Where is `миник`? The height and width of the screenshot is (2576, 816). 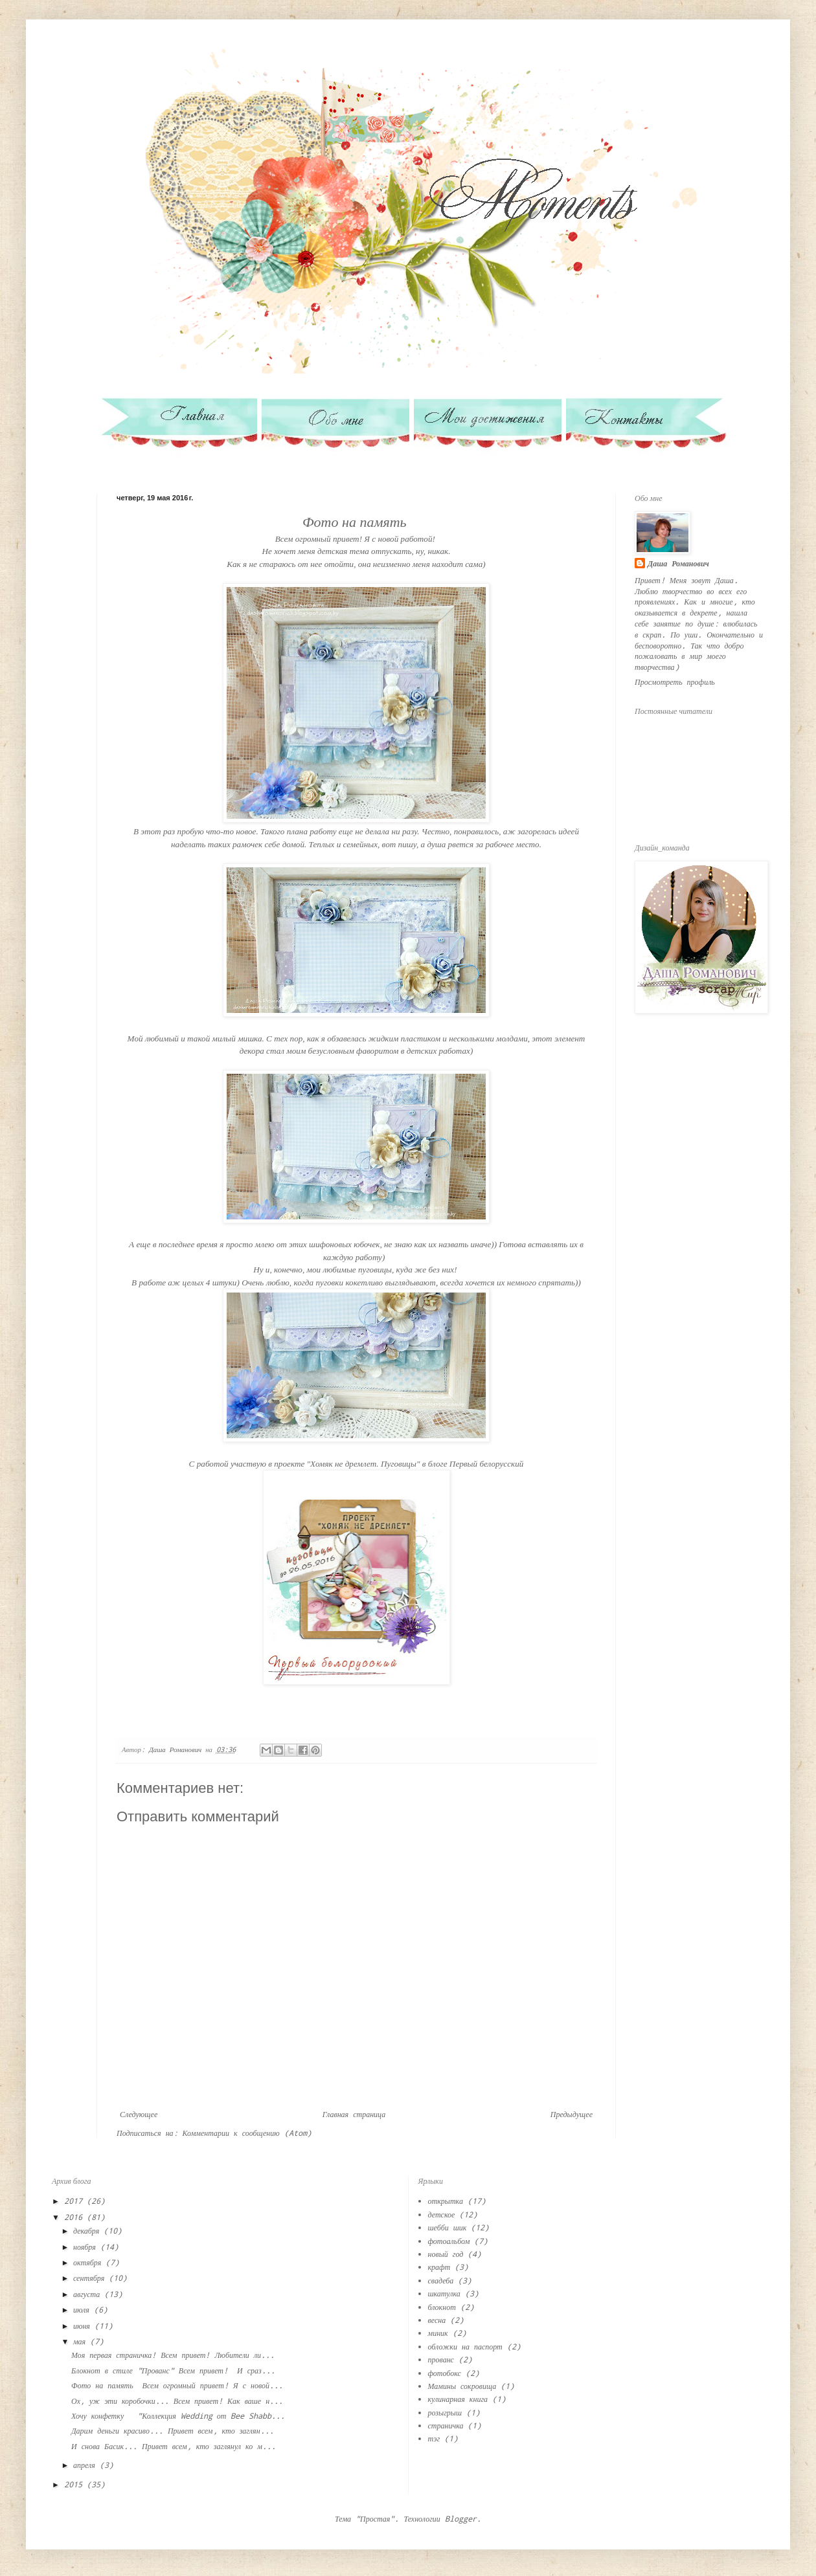 миник is located at coordinates (438, 2332).